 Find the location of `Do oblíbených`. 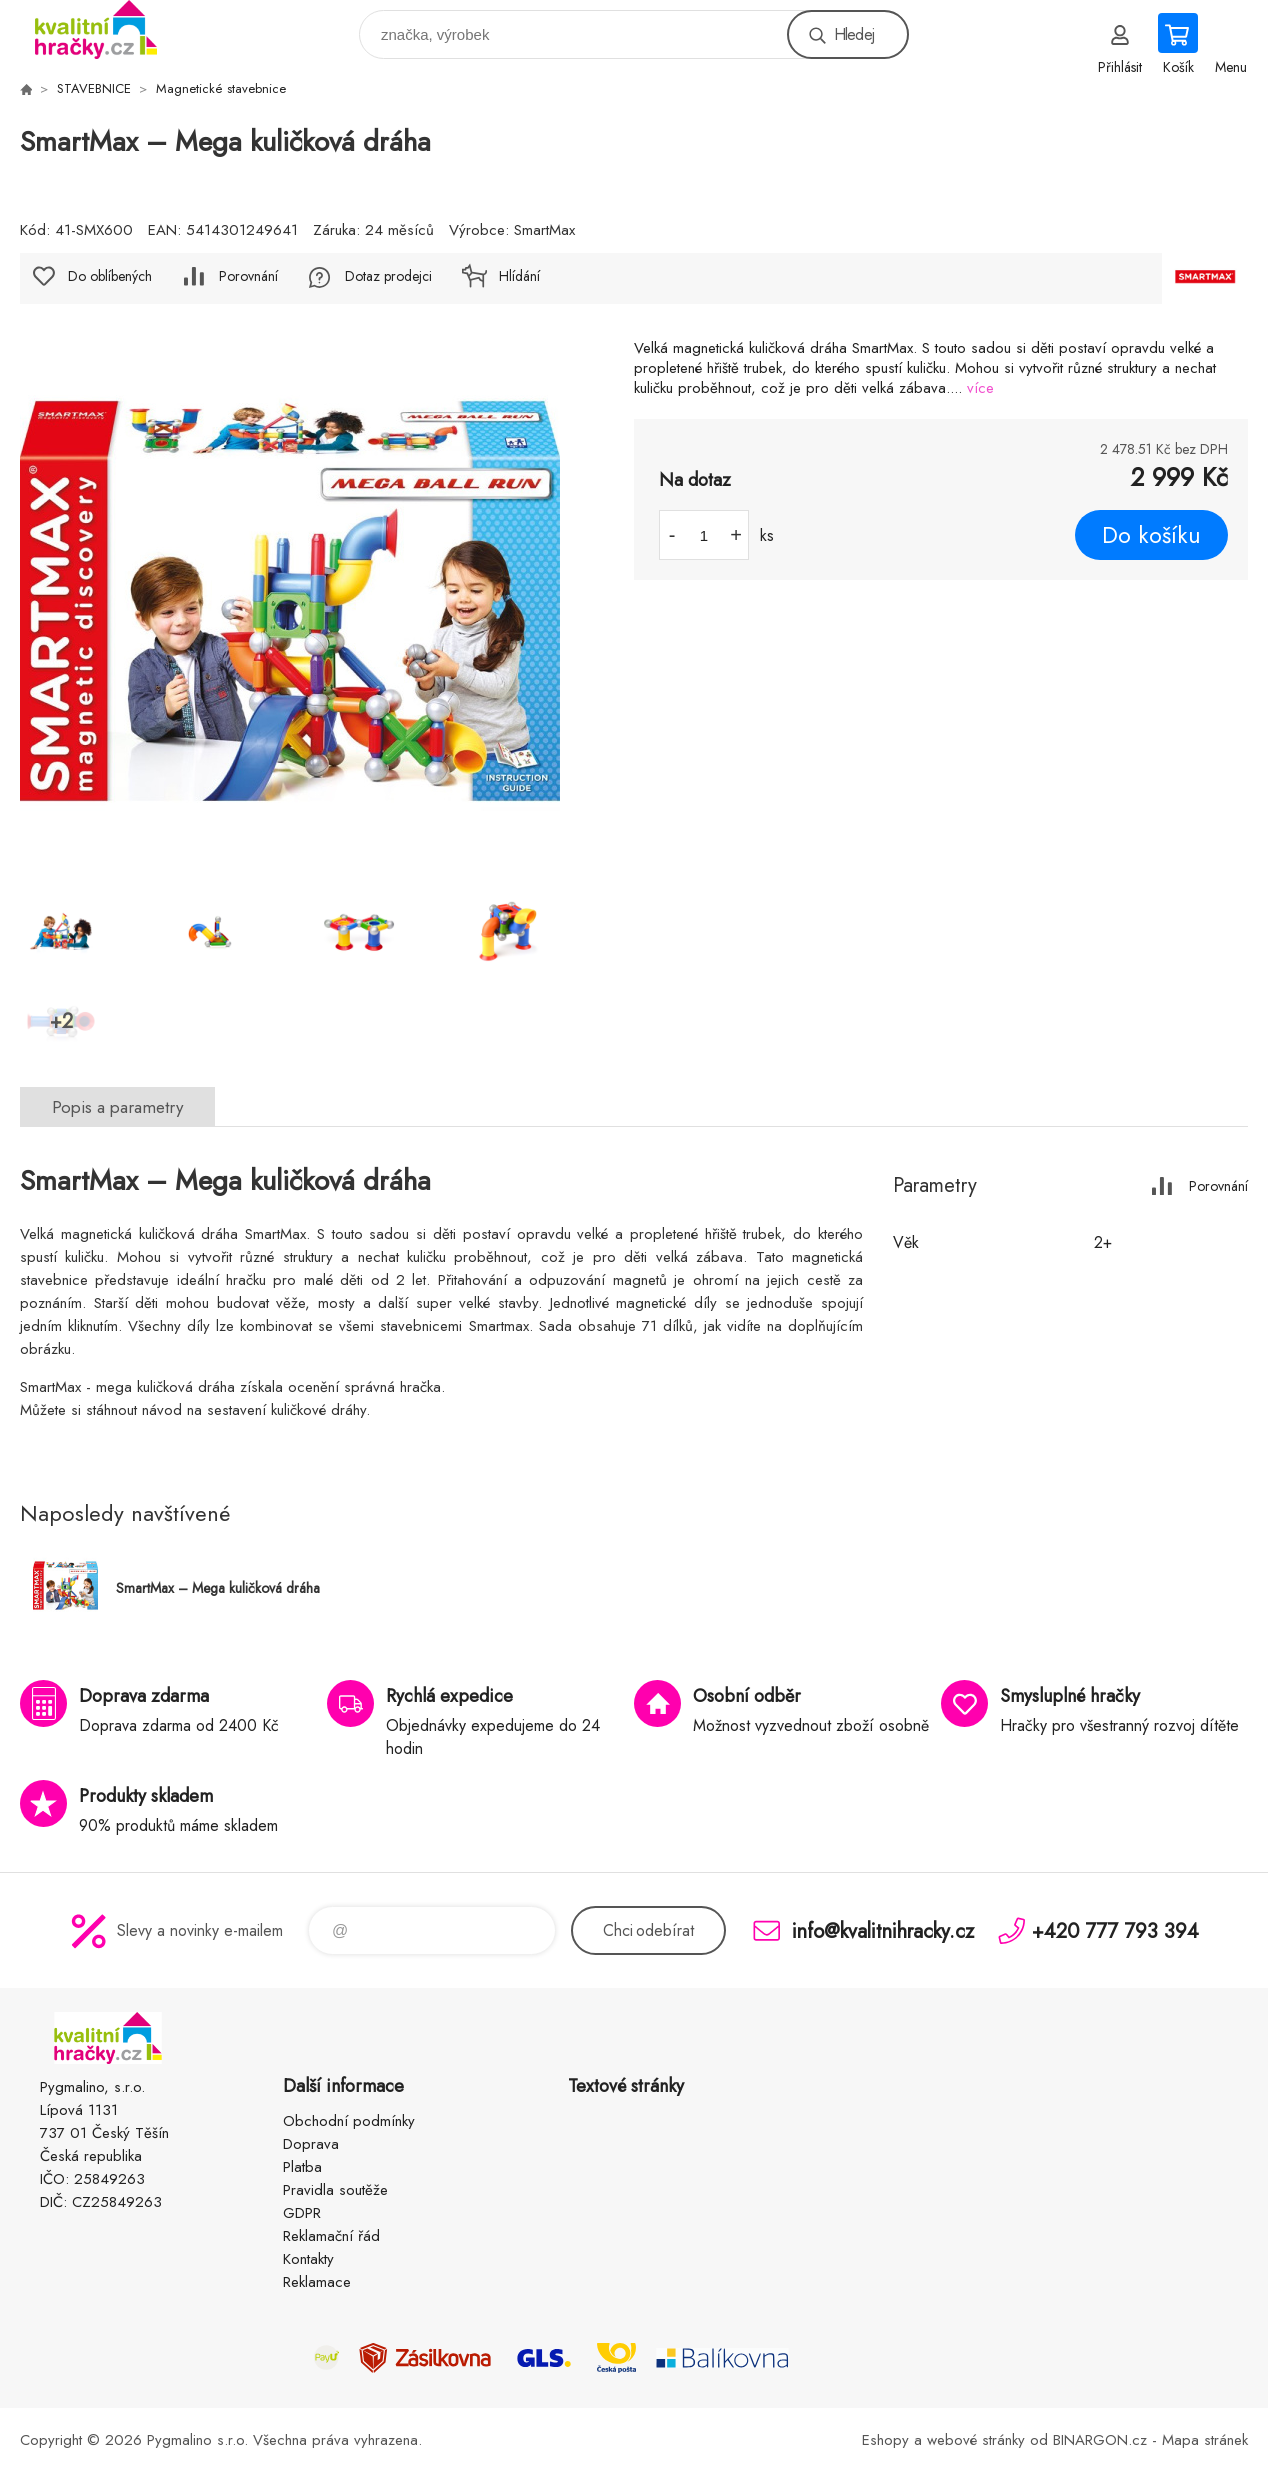

Do oblíbených is located at coordinates (110, 276).